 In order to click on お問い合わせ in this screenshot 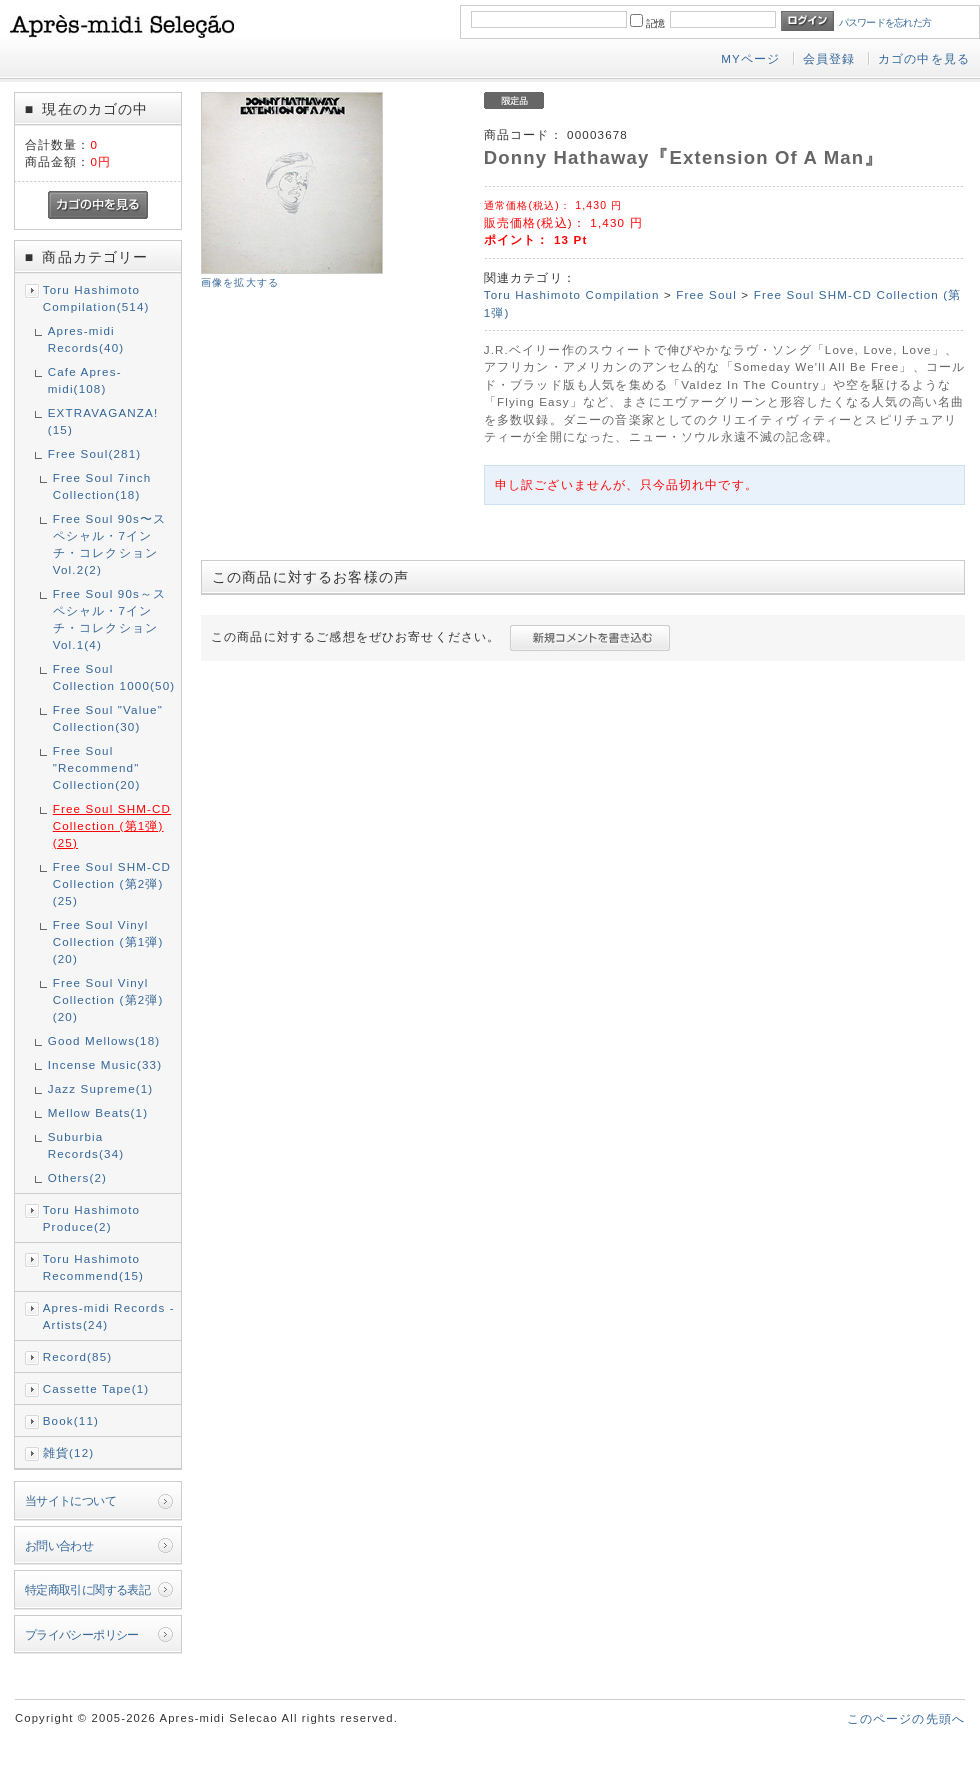, I will do `click(59, 1545)`.